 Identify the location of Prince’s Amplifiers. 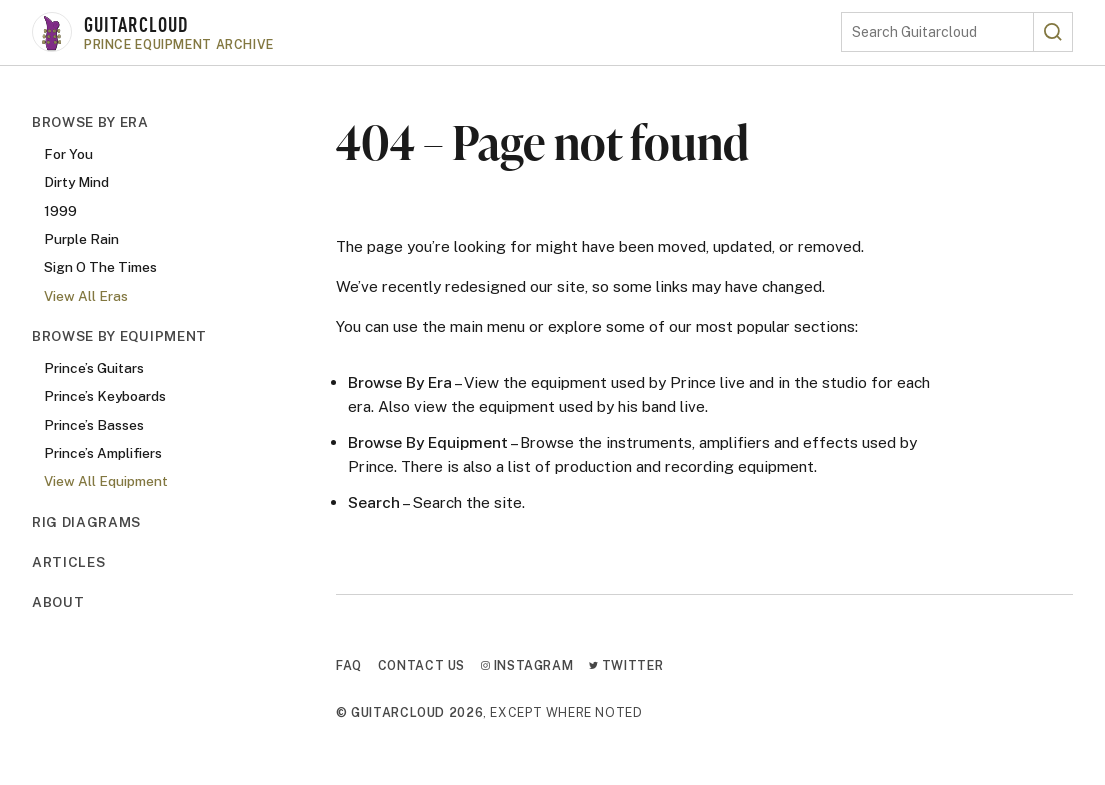
(103, 453).